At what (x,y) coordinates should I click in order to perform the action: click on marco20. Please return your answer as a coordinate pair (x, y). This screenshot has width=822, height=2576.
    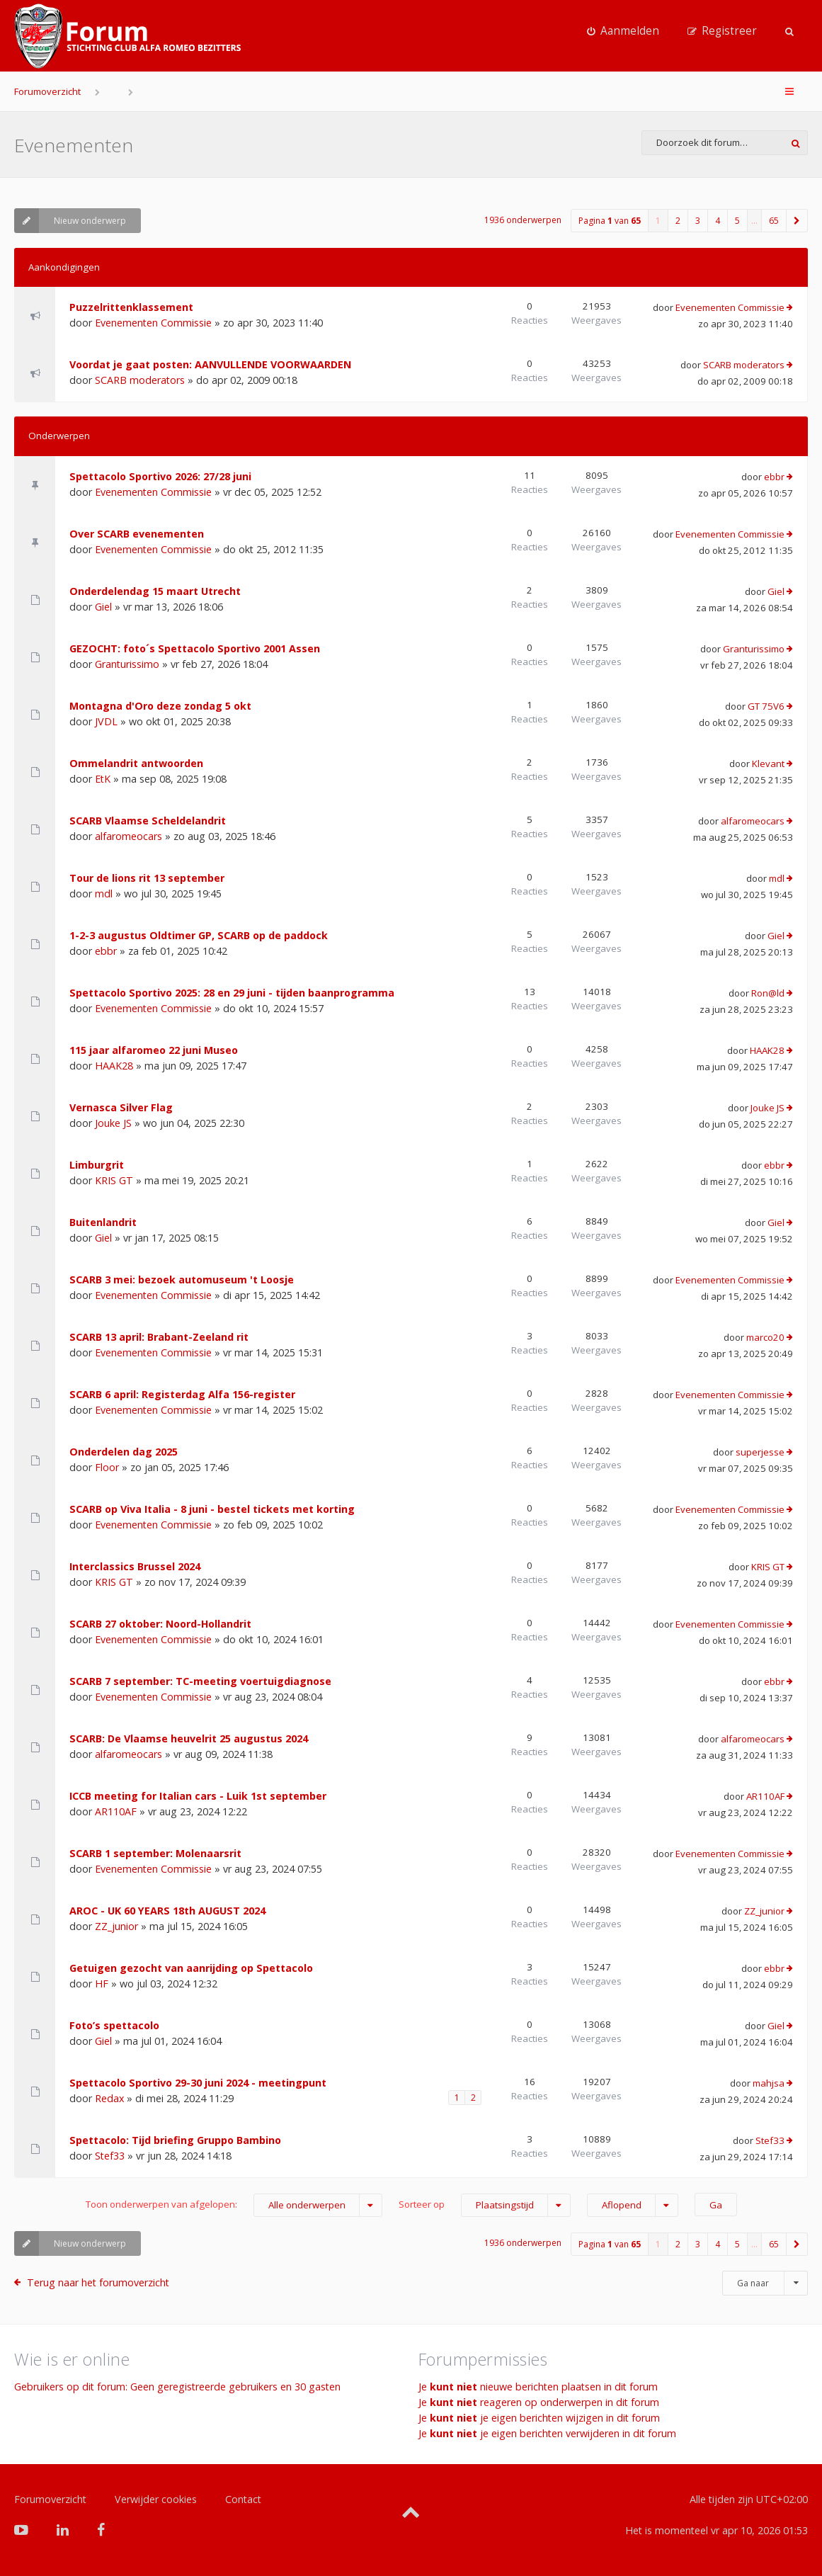
    Looking at the image, I should click on (765, 1337).